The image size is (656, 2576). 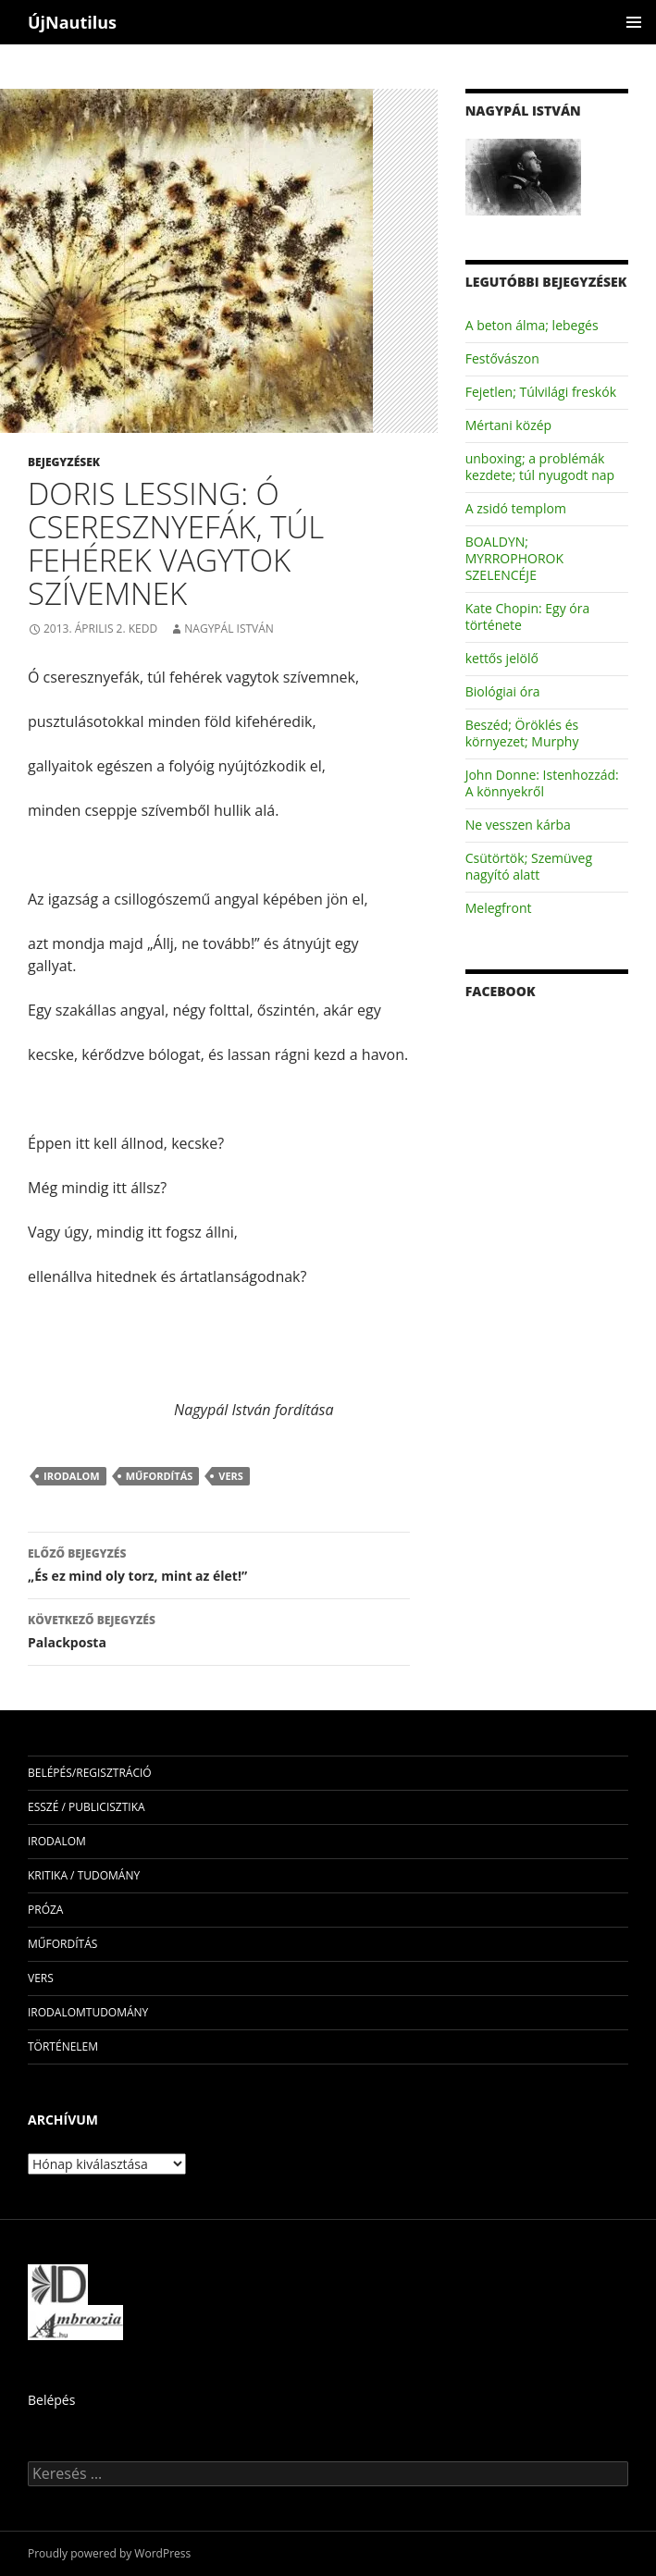 I want to click on Biológiai óra, so click(x=502, y=691).